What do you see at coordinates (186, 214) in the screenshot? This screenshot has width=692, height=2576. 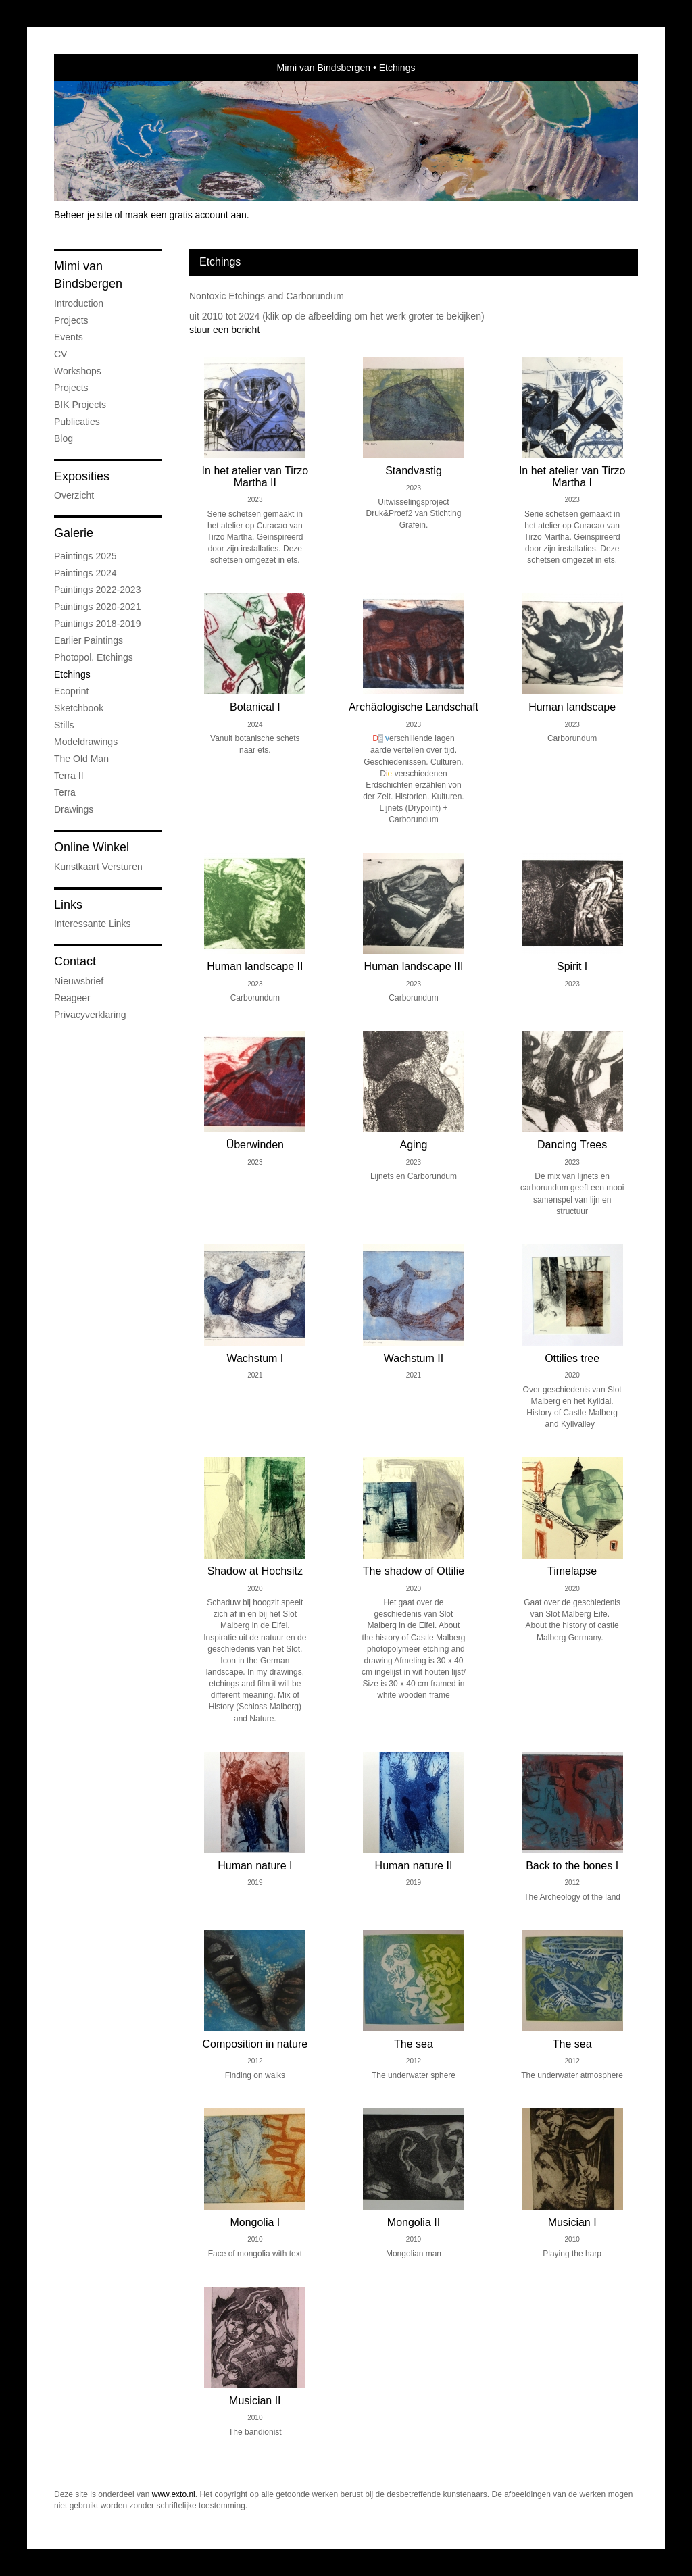 I see `maak een gratis account aan` at bounding box center [186, 214].